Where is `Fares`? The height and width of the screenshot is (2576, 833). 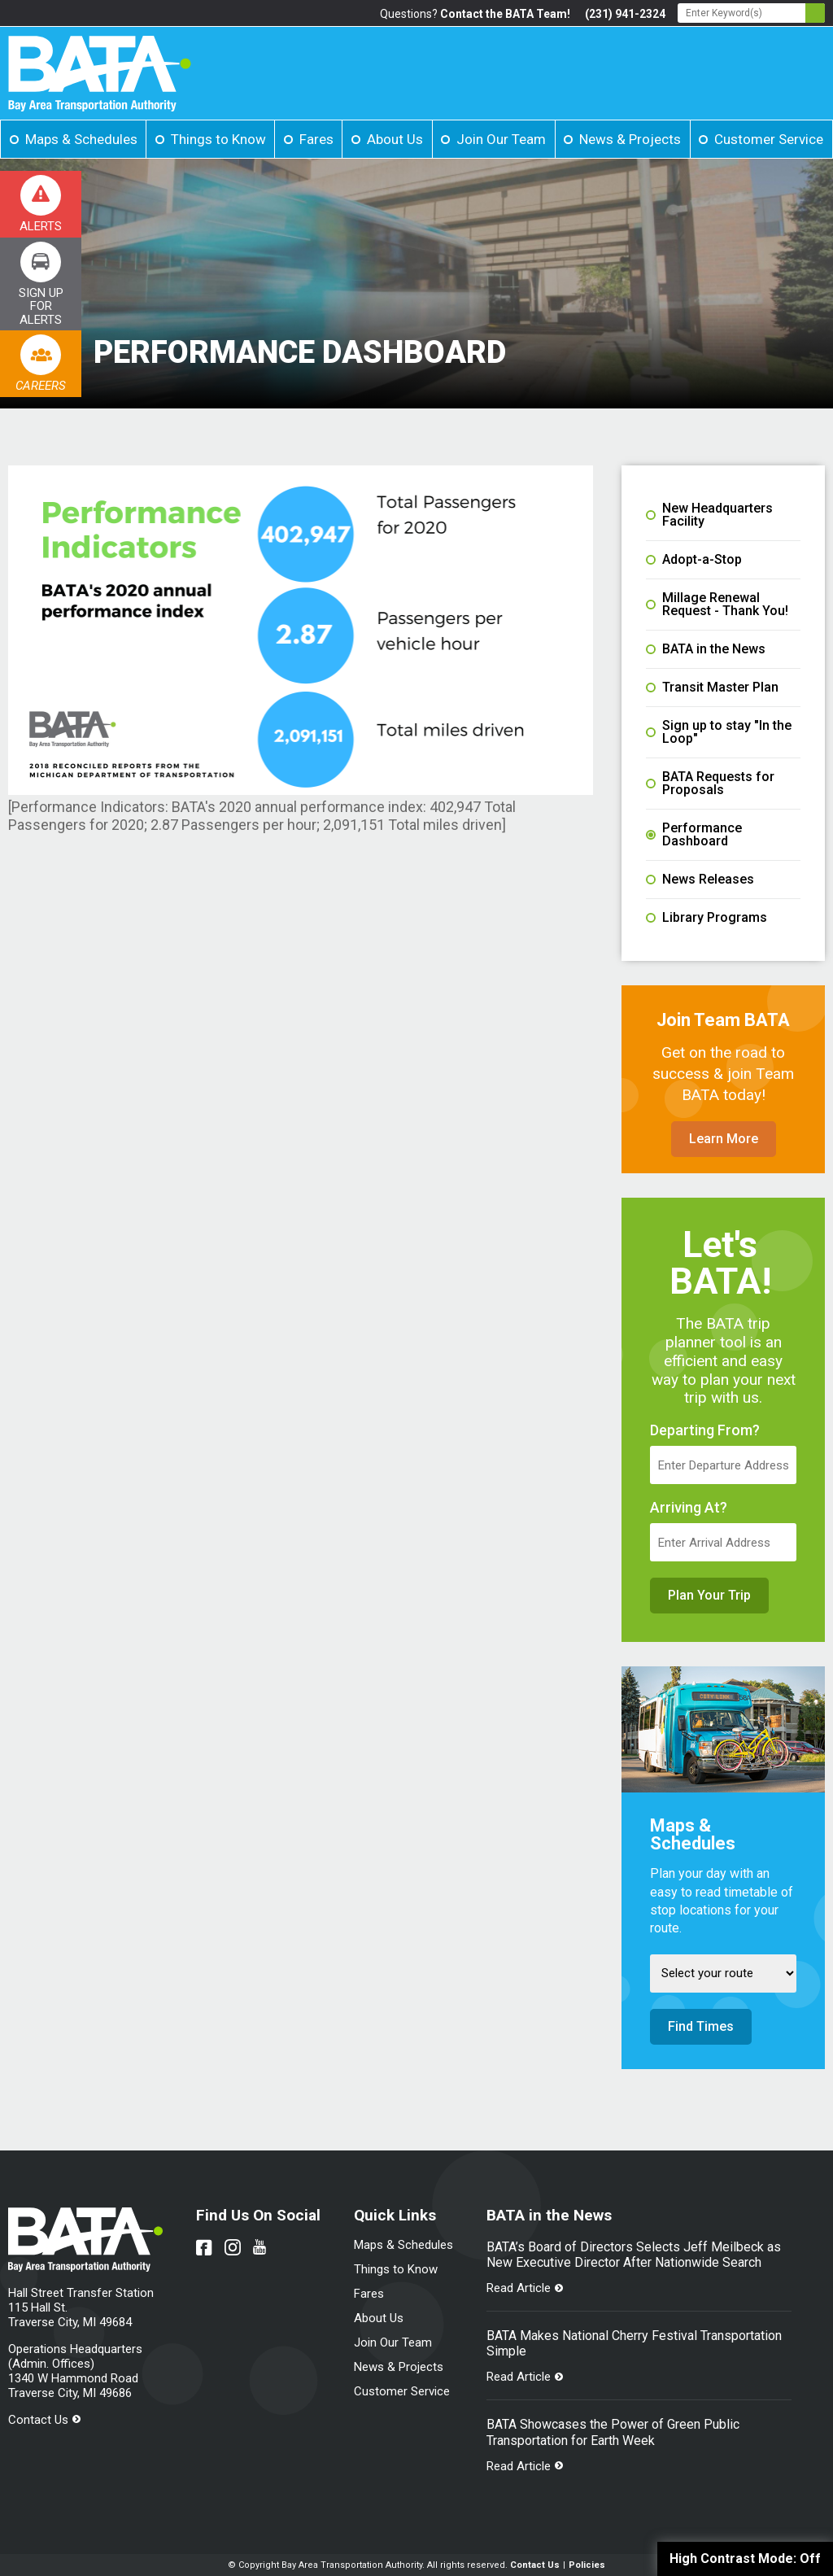
Fares is located at coordinates (316, 139).